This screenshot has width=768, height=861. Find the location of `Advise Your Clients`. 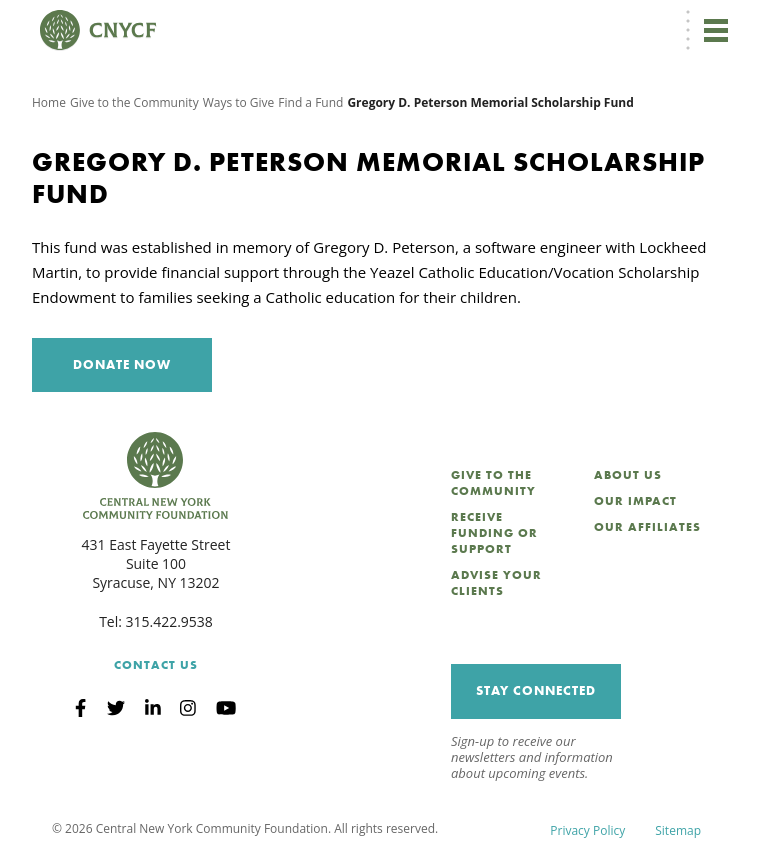

Advise Your Clients is located at coordinates (496, 583).